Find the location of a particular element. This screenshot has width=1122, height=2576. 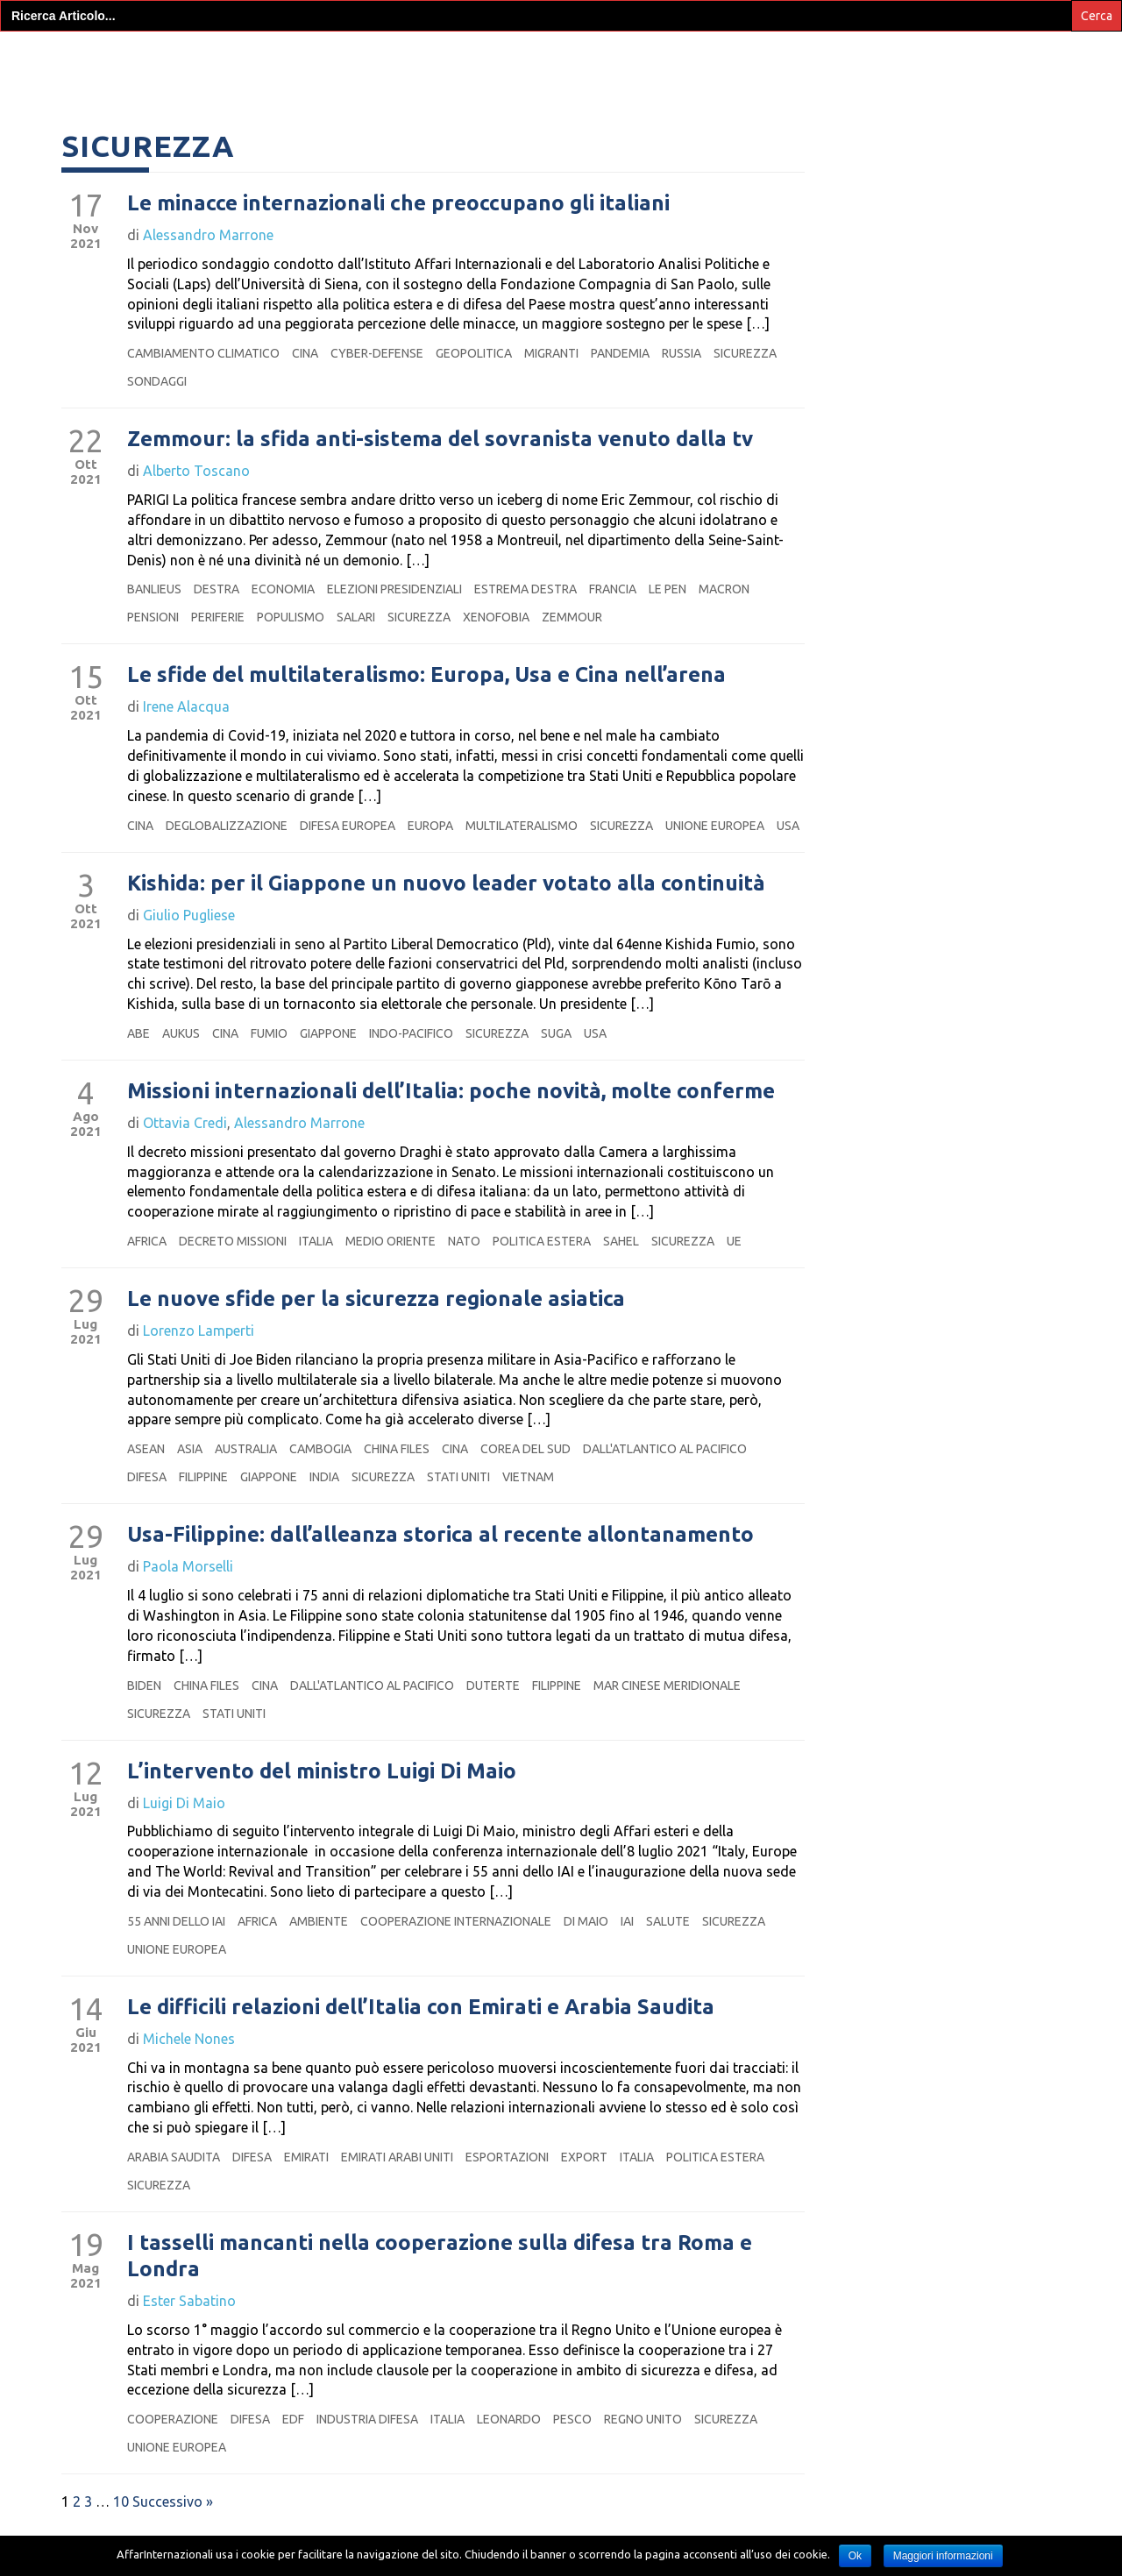

destra is located at coordinates (216, 614).